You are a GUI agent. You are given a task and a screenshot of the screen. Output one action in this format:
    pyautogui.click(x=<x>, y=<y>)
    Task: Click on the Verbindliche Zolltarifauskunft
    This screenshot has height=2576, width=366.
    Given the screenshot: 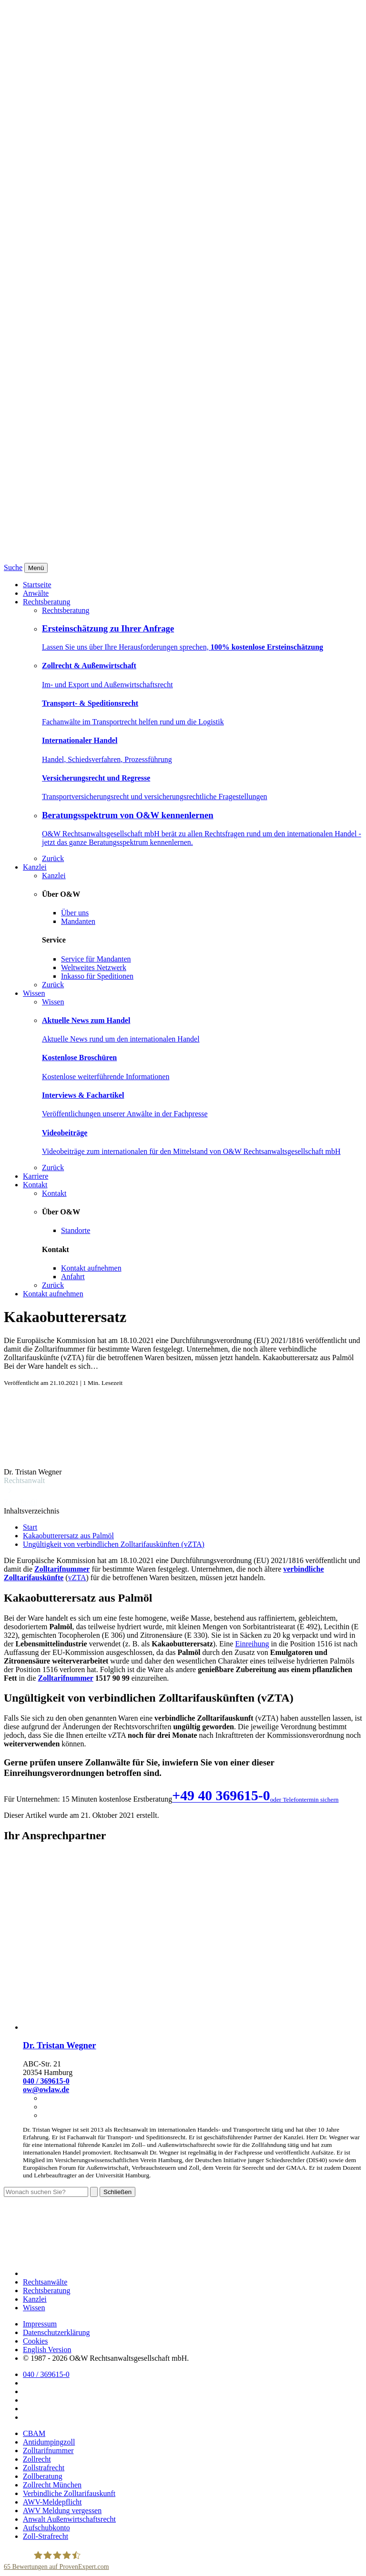 What is the action you would take?
    pyautogui.click(x=69, y=2493)
    